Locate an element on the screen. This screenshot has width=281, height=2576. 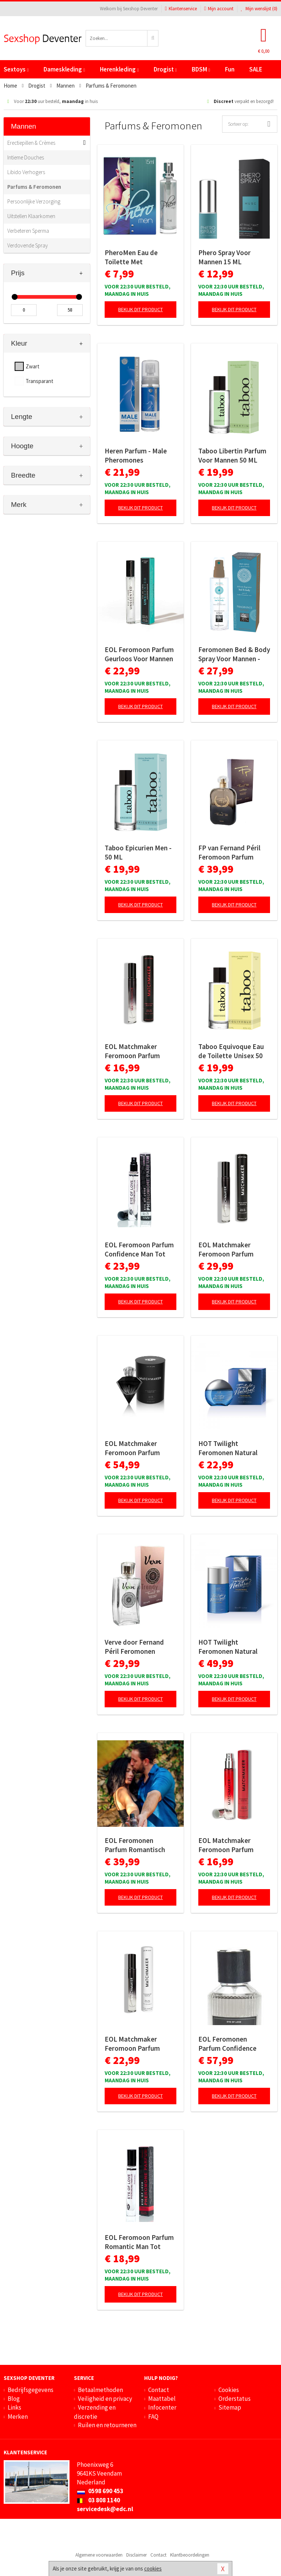
EOL Matchmaker Feromoon Parfum Zwarte Diamant - 30 ml is located at coordinates (140, 1448).